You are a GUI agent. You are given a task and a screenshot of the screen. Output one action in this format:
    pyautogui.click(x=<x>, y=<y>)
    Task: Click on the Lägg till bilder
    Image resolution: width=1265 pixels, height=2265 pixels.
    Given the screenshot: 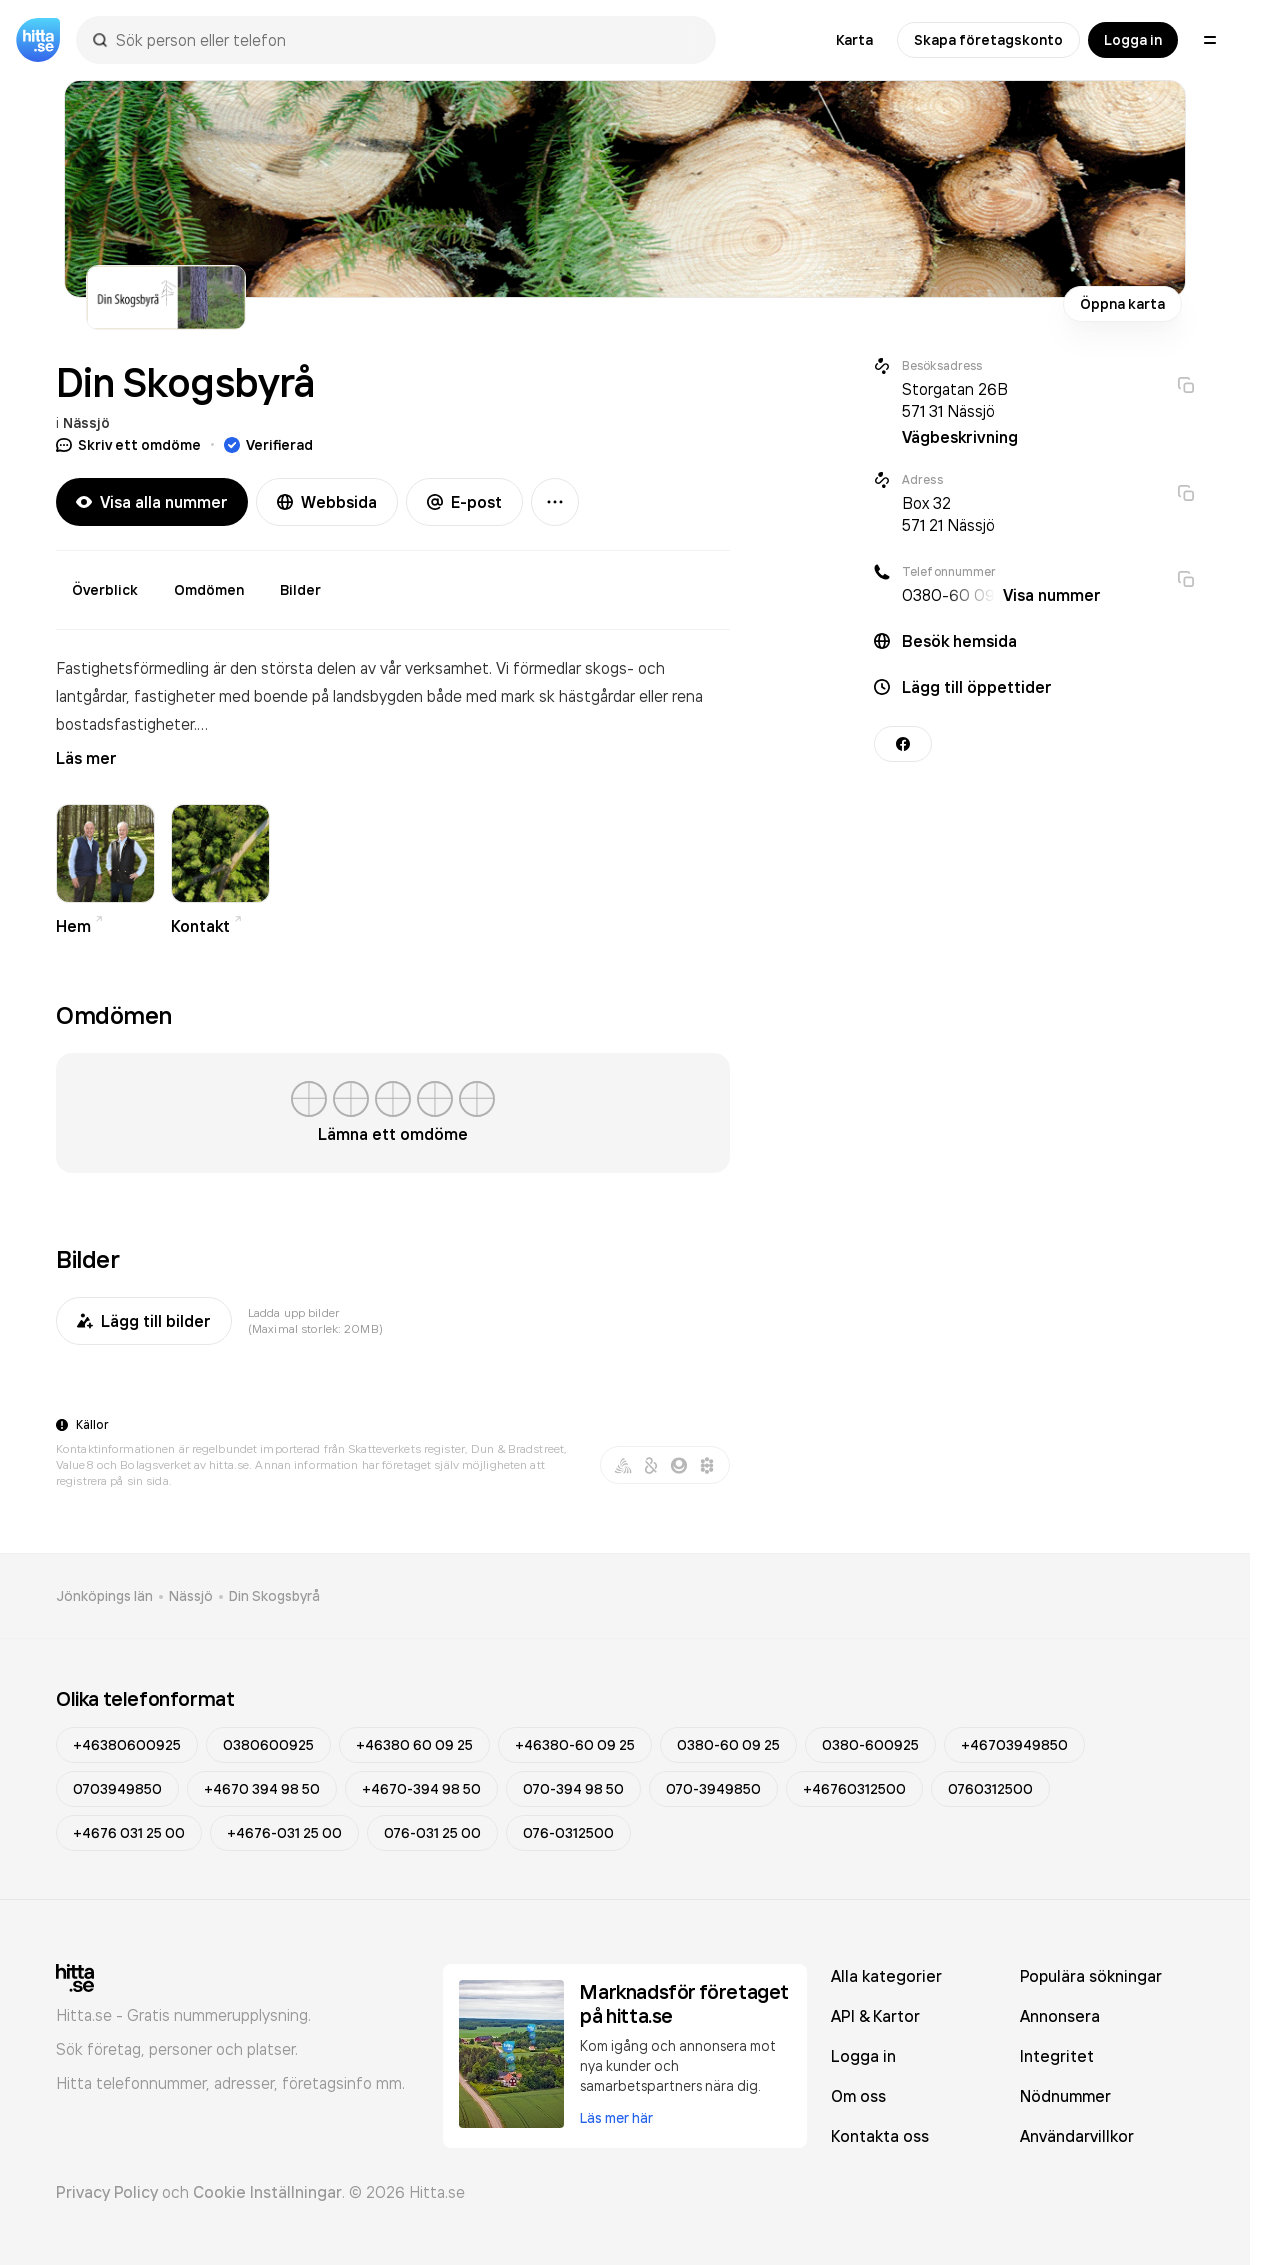 What is the action you would take?
    pyautogui.click(x=144, y=1321)
    